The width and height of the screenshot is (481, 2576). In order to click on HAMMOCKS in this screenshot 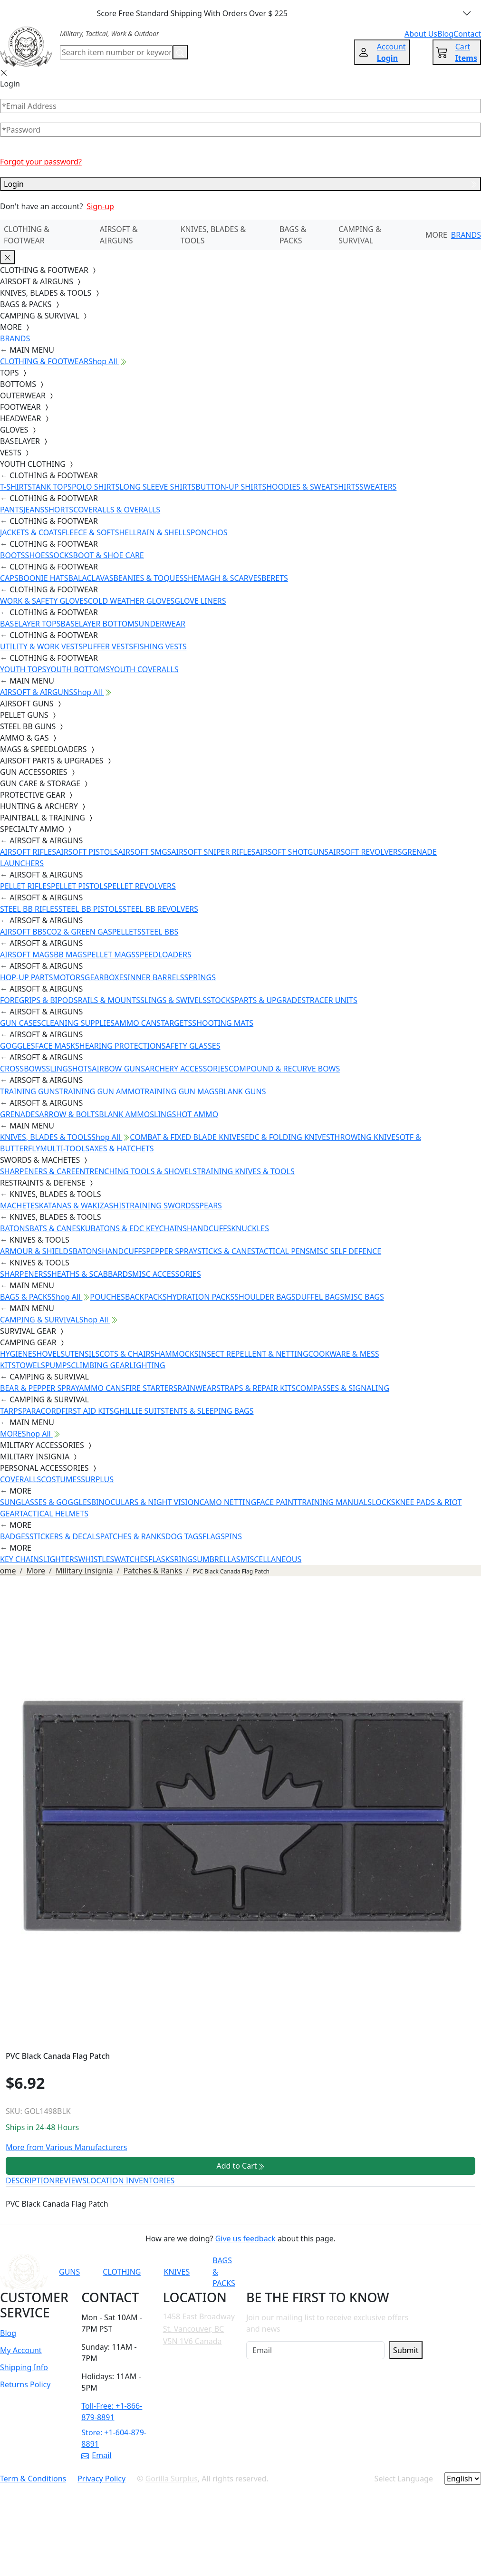, I will do `click(176, 1354)`.